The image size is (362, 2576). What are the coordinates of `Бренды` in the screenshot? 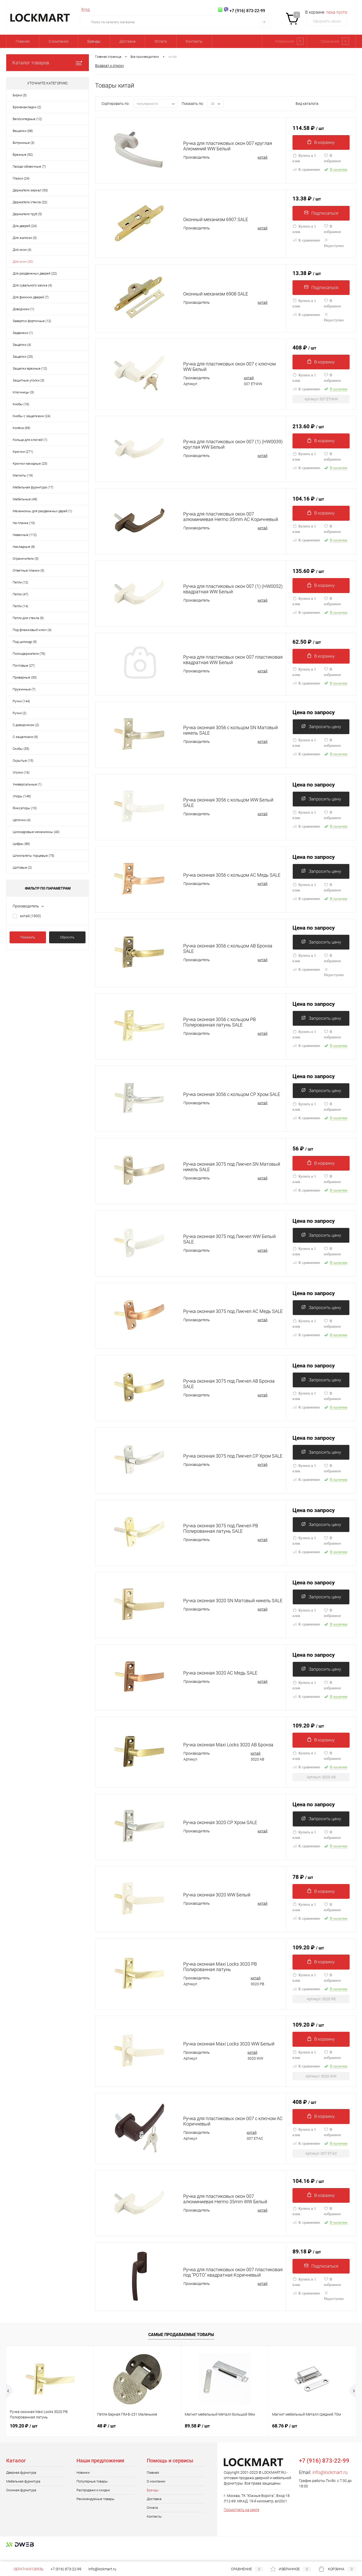 It's located at (94, 41).